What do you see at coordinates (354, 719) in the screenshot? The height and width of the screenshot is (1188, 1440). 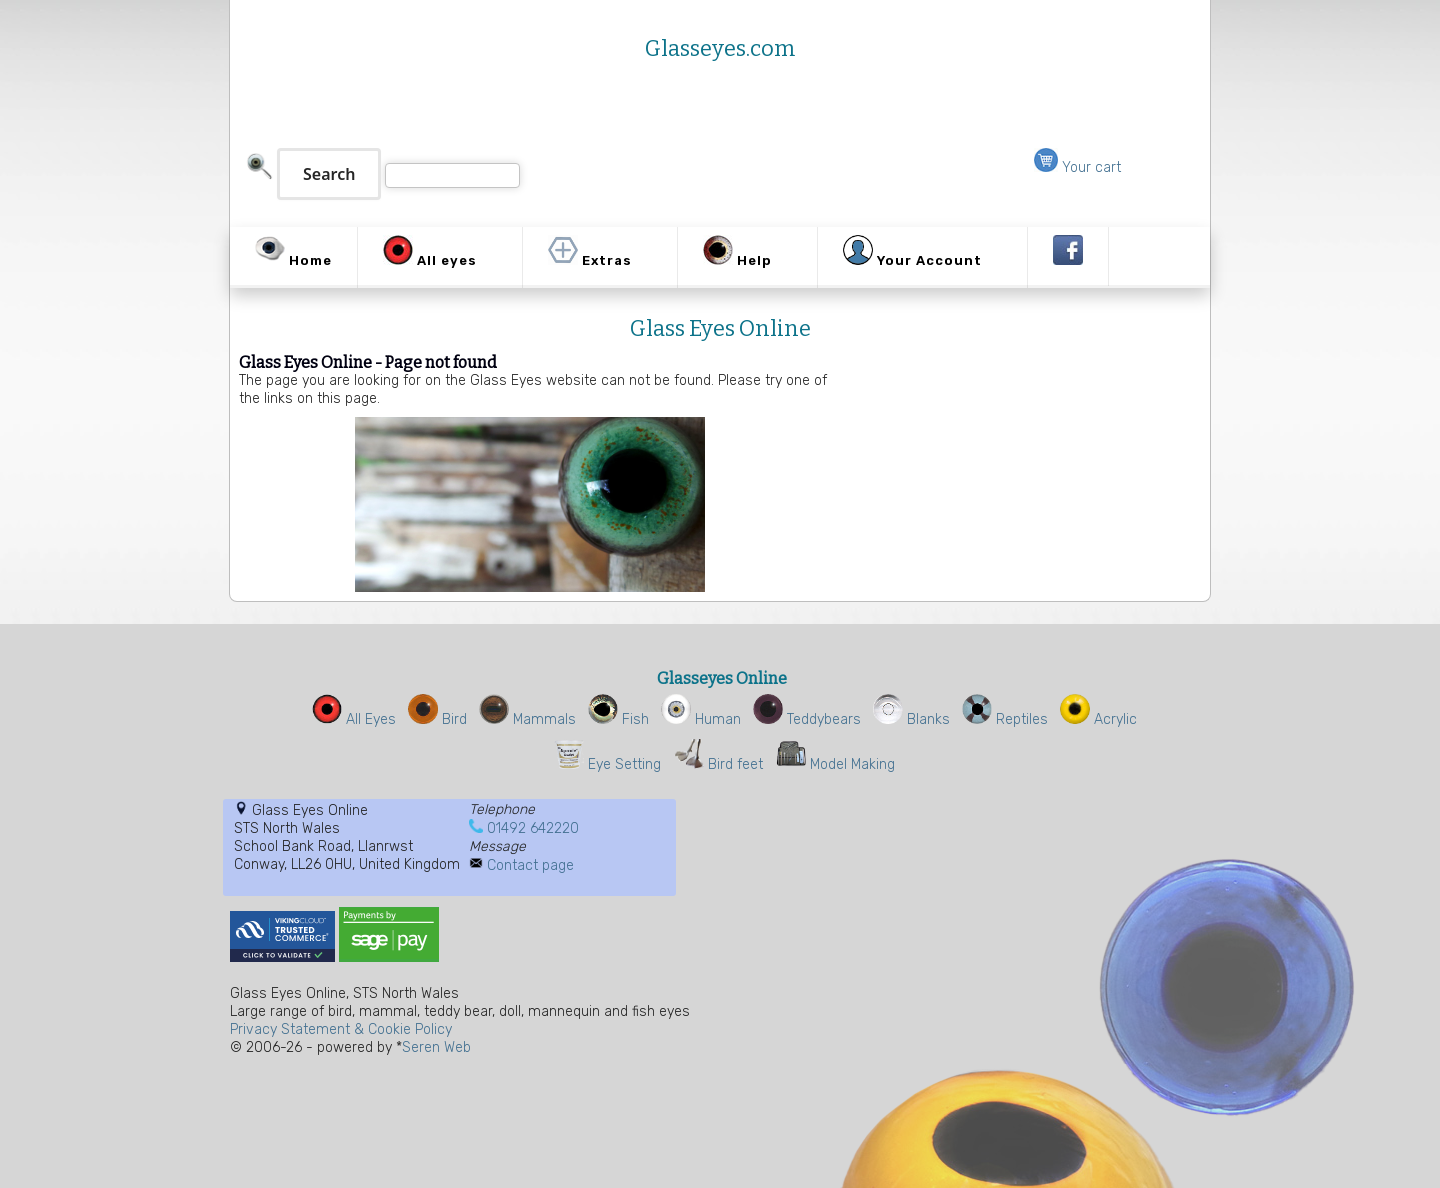 I see `All Eyes` at bounding box center [354, 719].